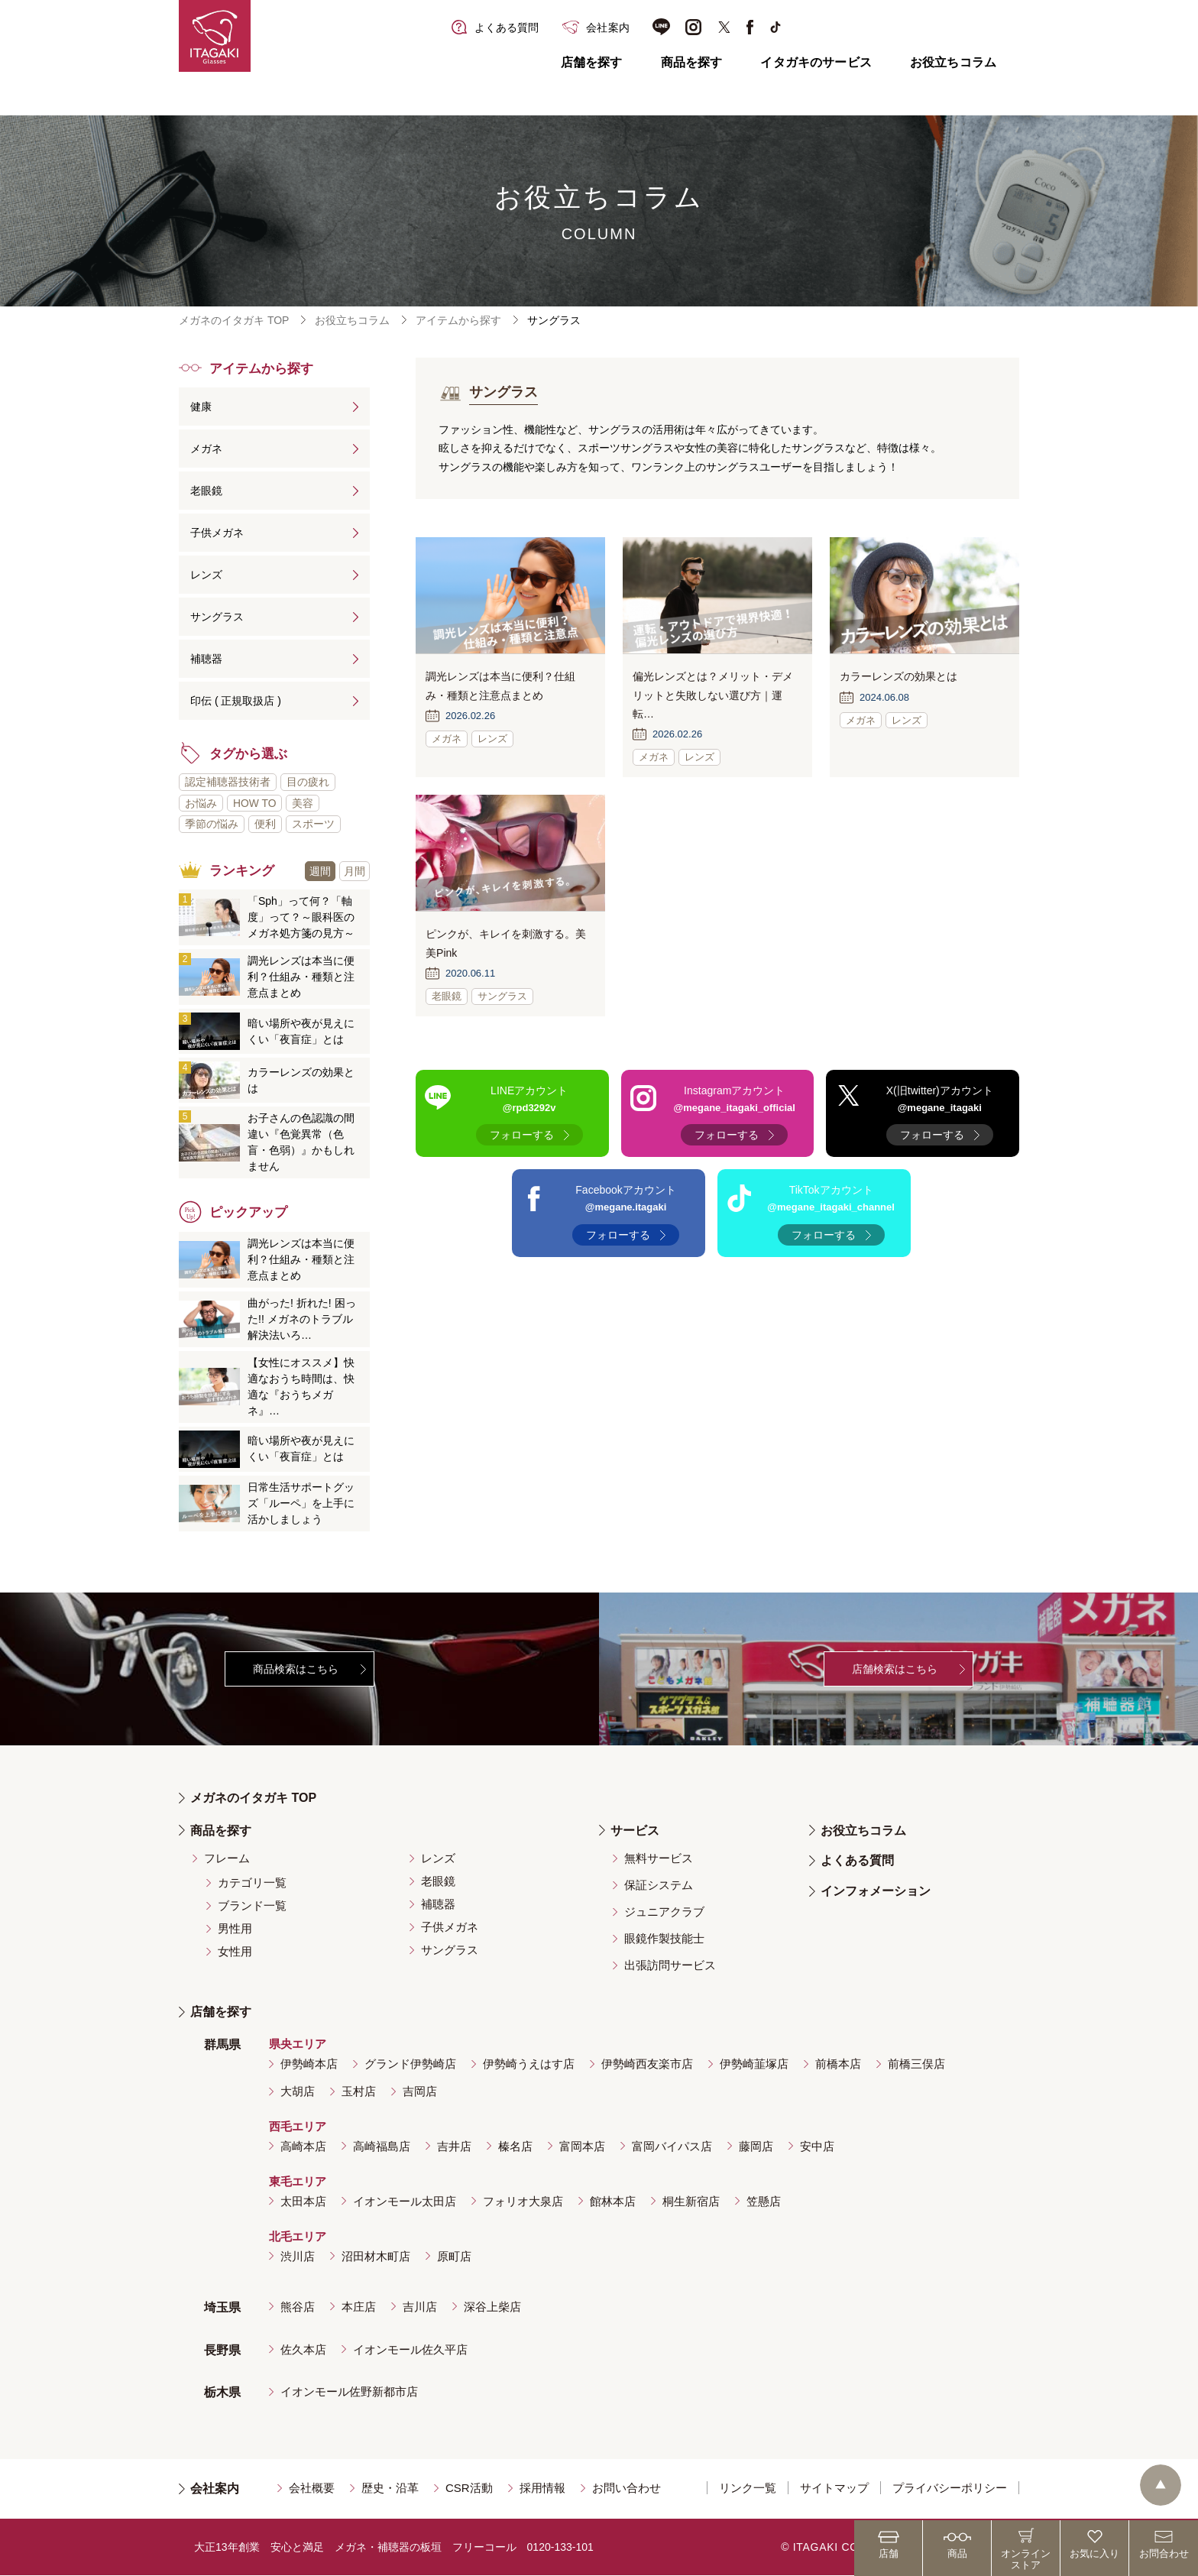  I want to click on 佐久本店, so click(303, 2349).